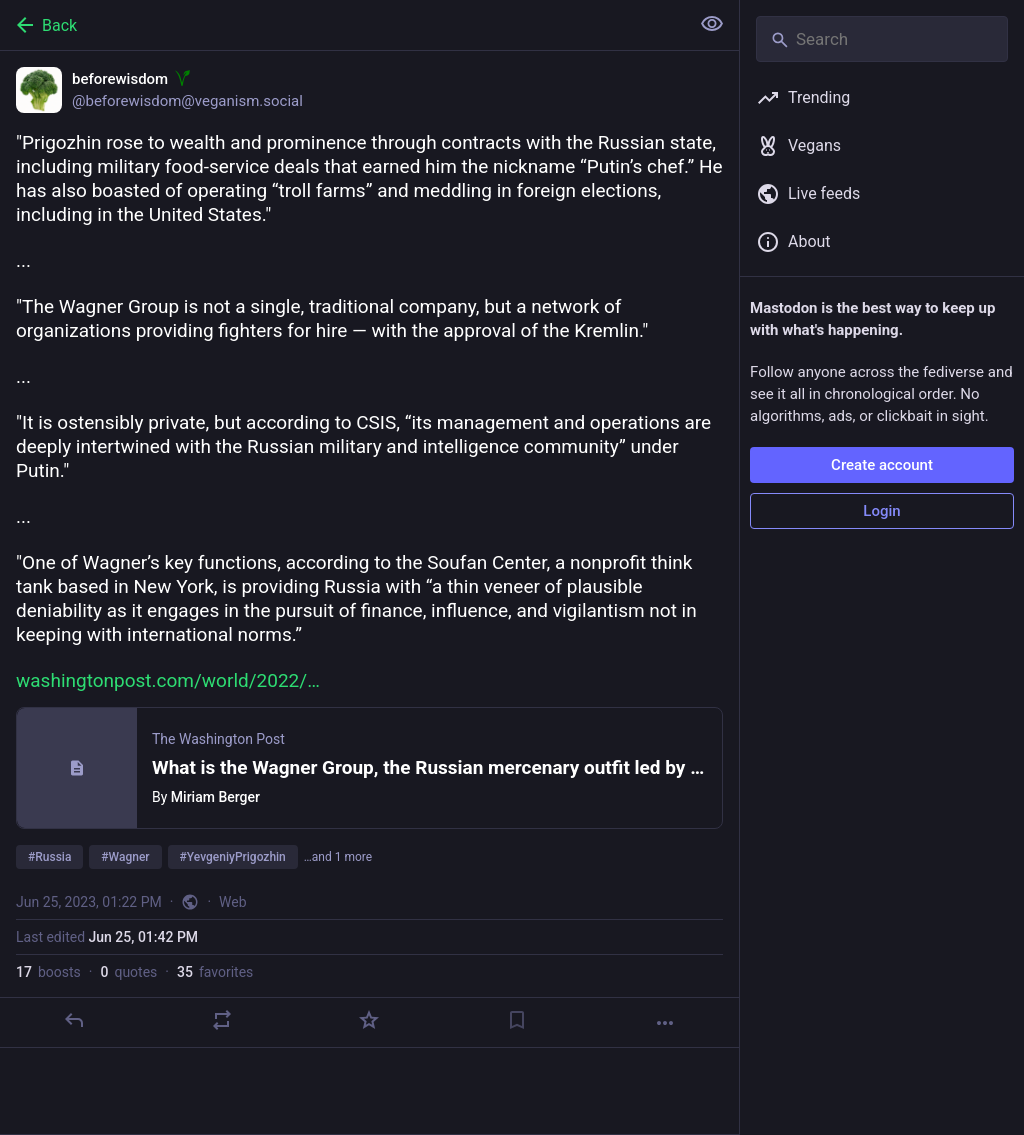  I want to click on [Boost or quote], so click(222, 1020).